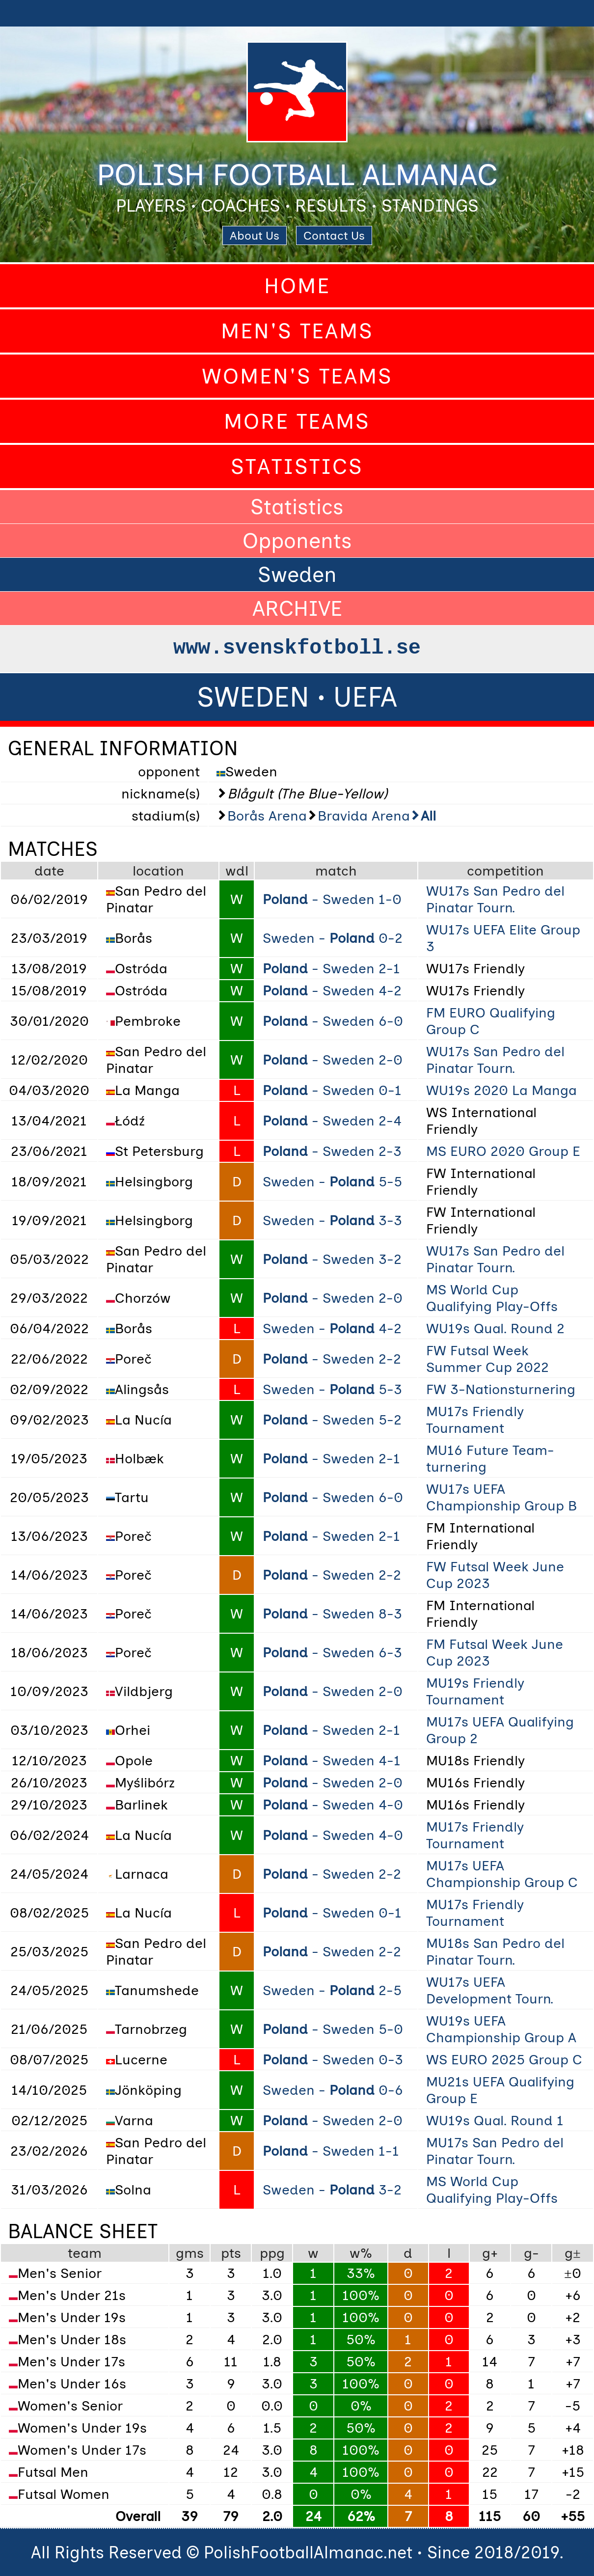 This screenshot has width=594, height=2576. What do you see at coordinates (572, 2253) in the screenshot?
I see `g±` at bounding box center [572, 2253].